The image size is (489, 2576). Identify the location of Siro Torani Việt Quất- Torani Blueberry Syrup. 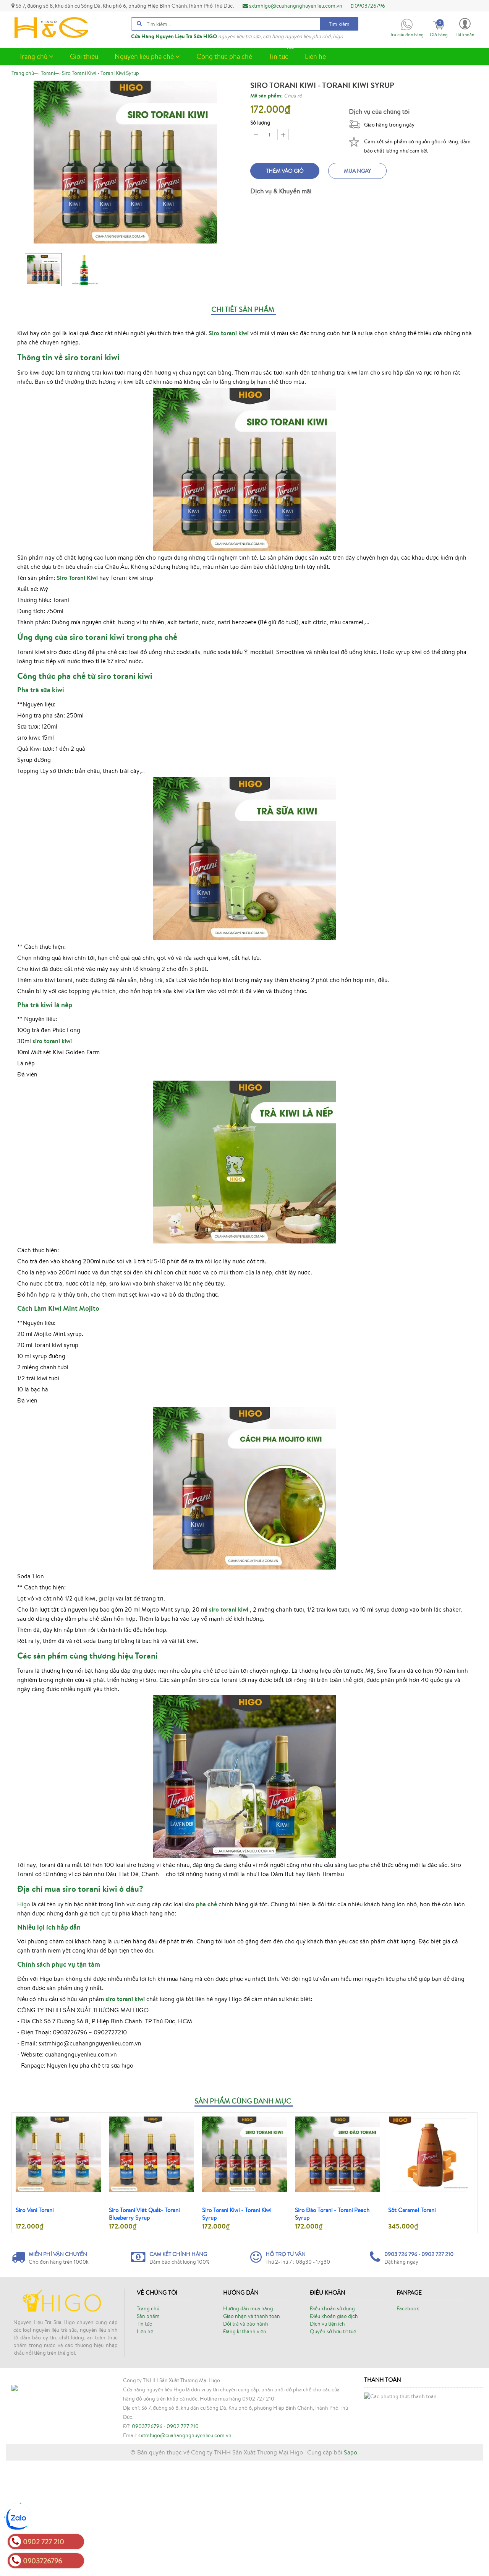
(144, 2213).